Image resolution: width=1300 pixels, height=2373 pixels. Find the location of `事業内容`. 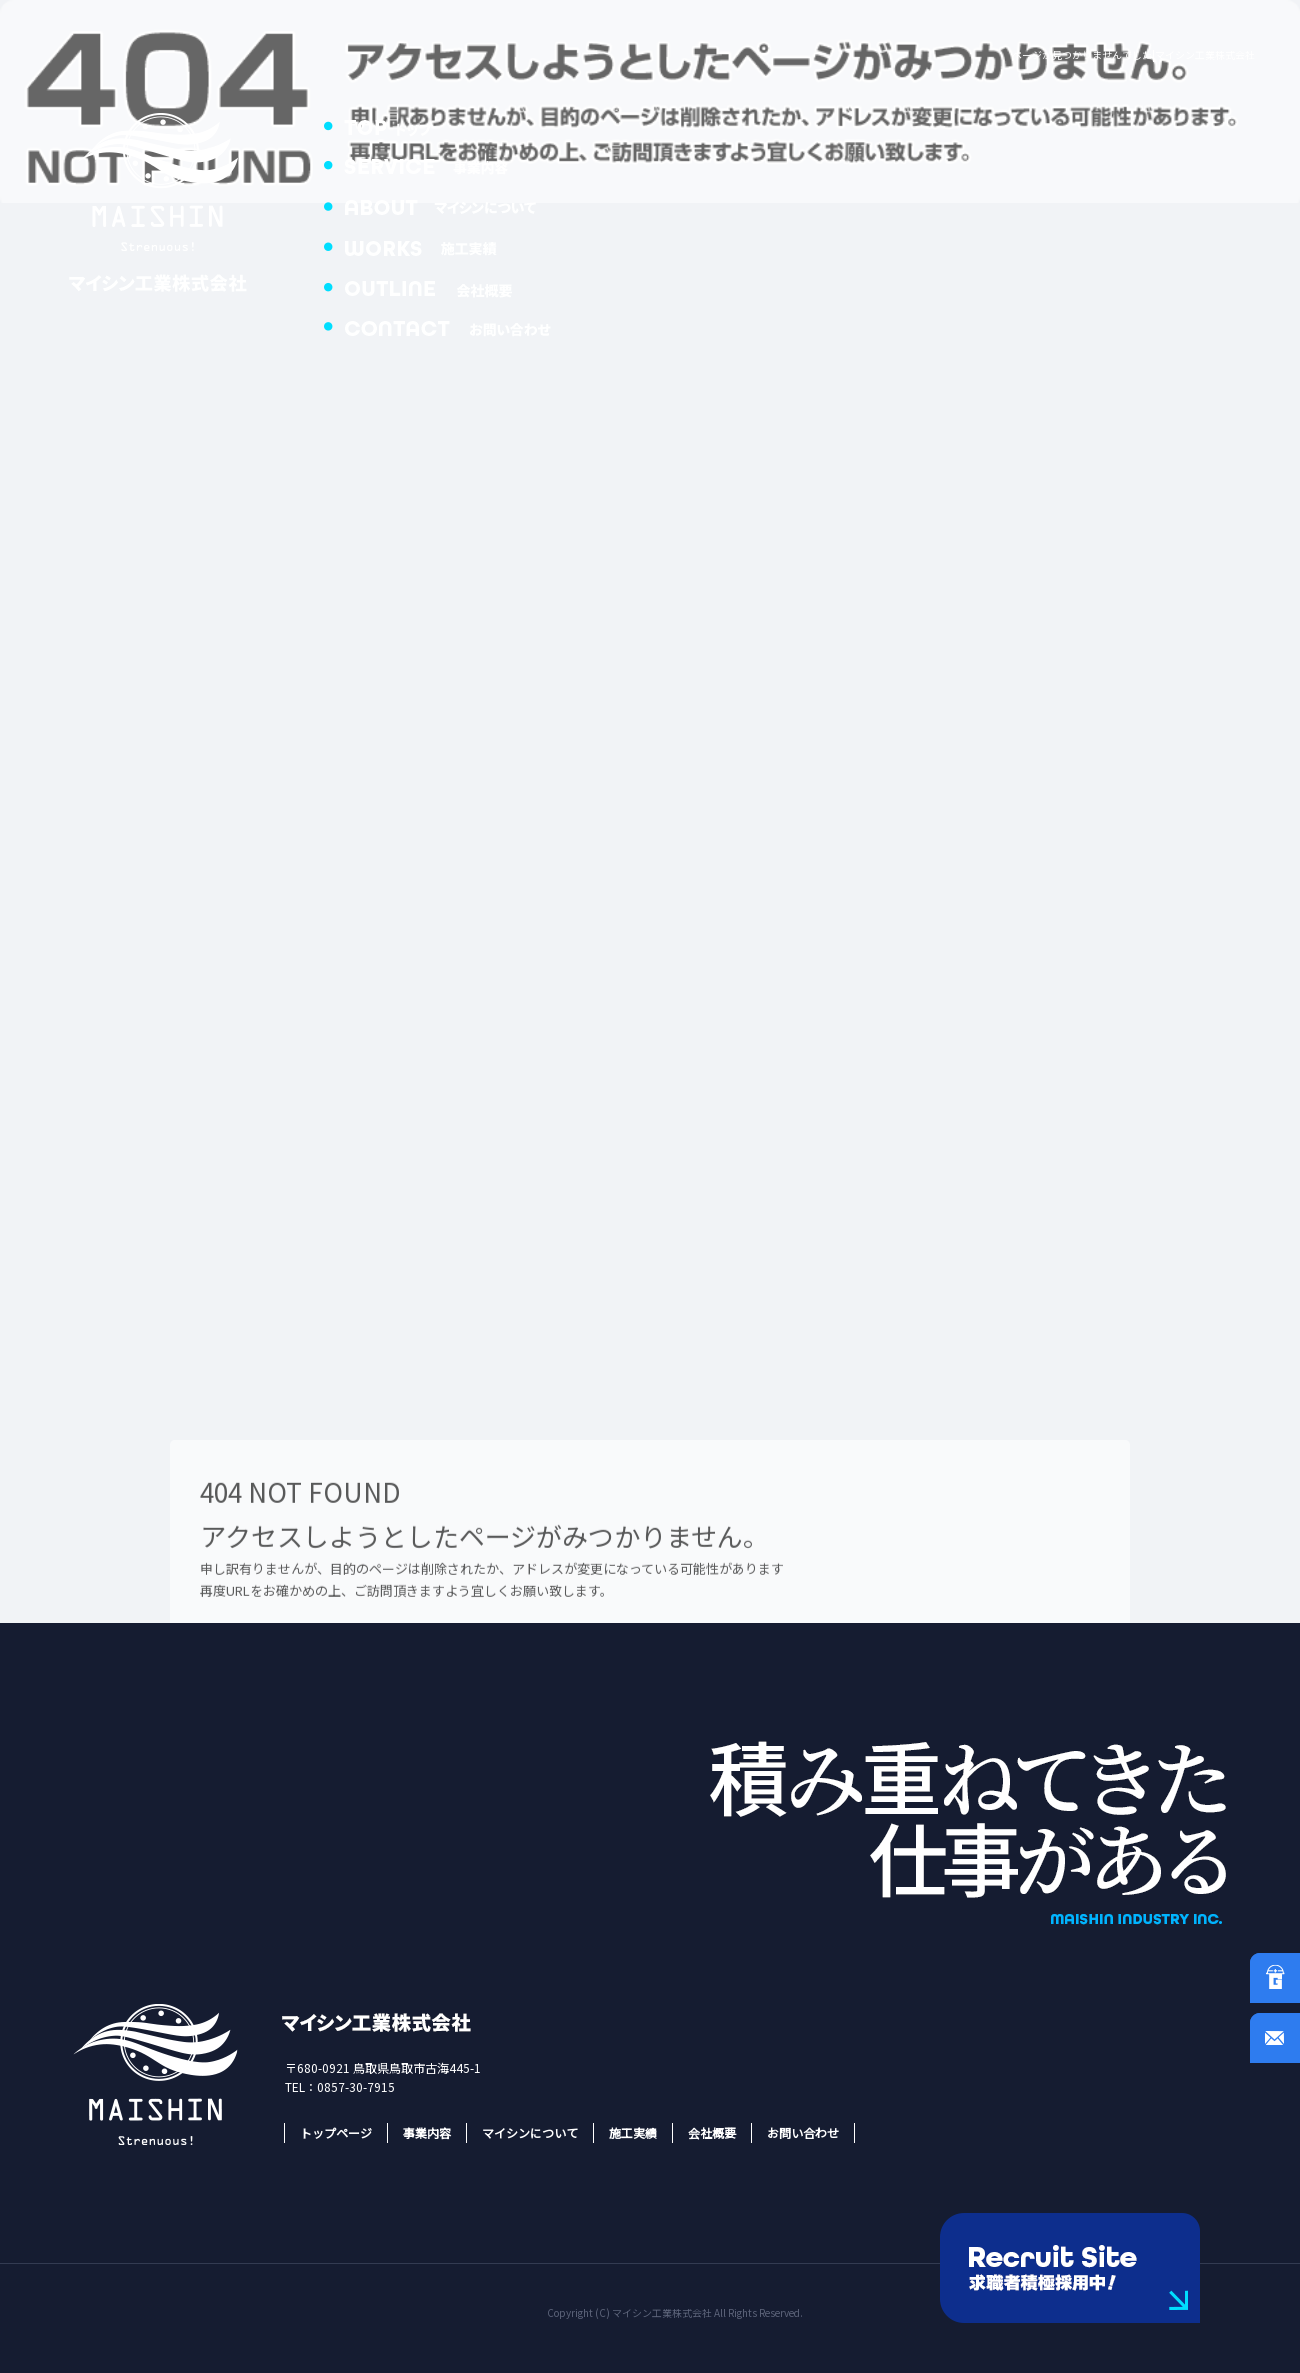

事業内容 is located at coordinates (450, 165).